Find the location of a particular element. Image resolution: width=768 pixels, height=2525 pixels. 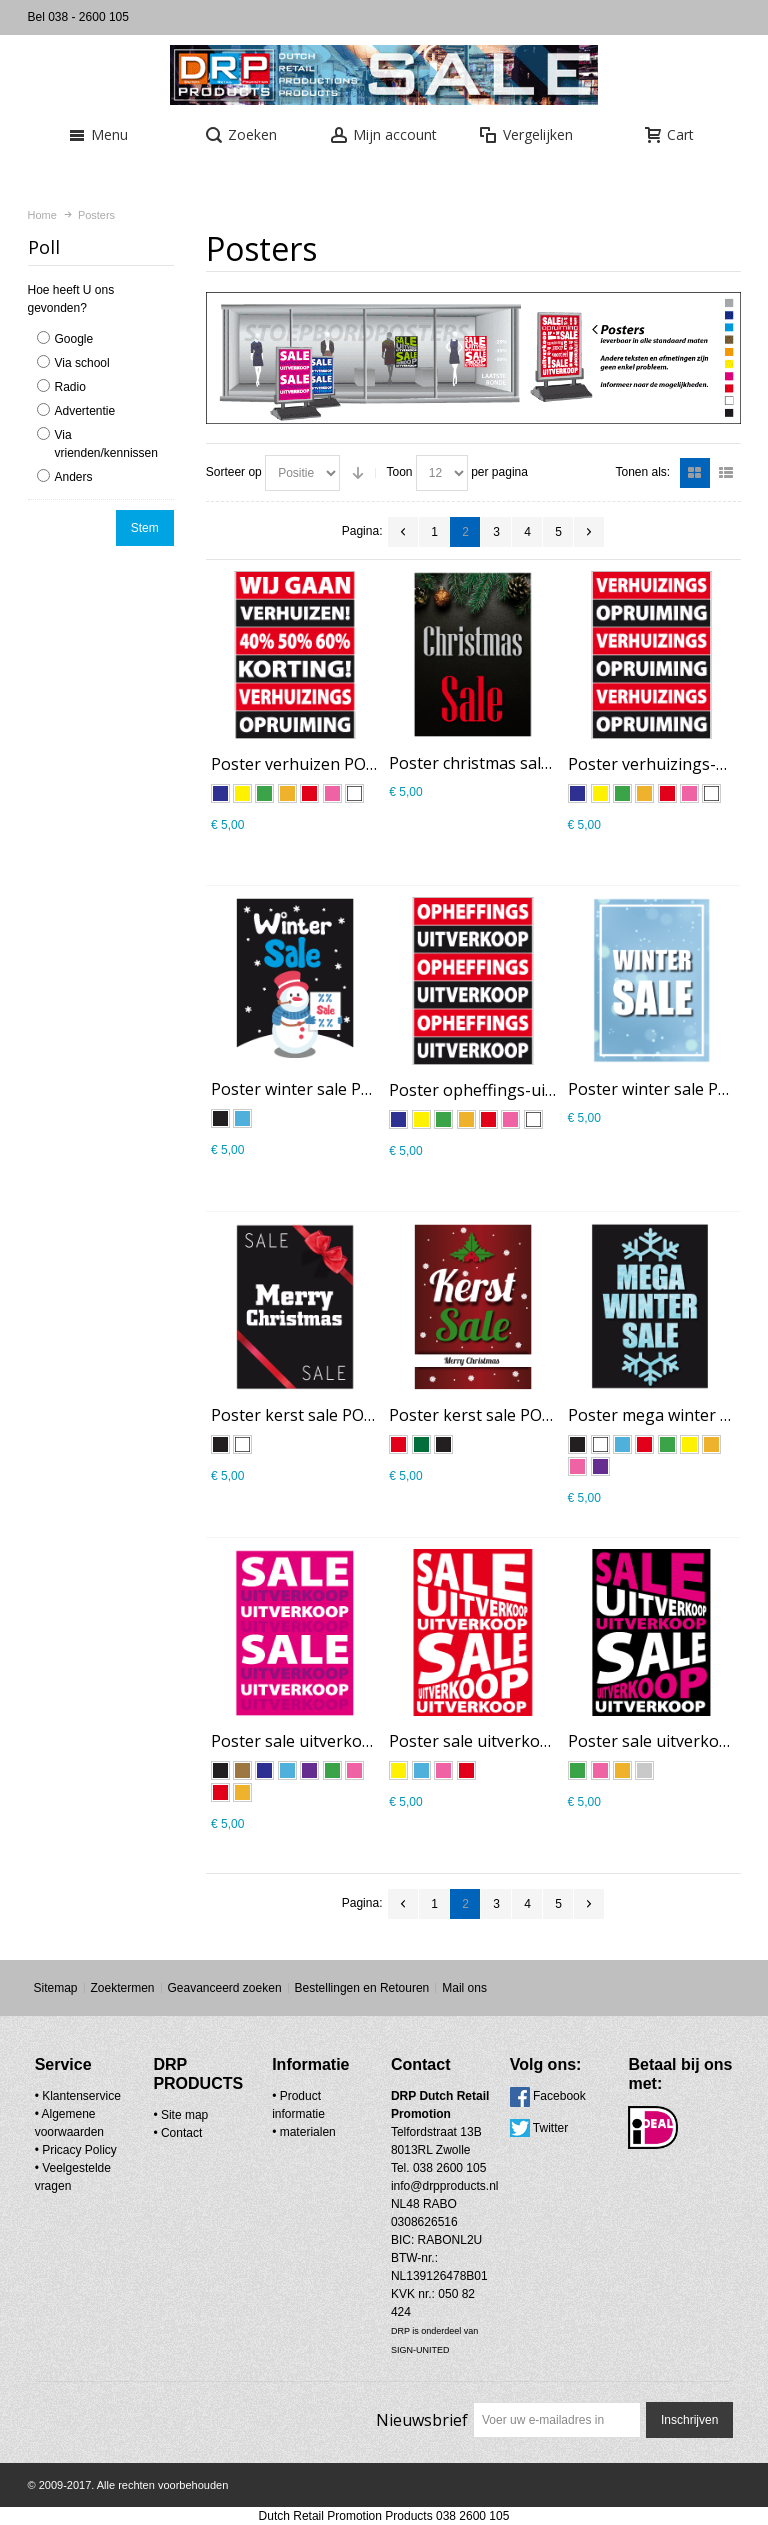

Poster opheffings-uitverkoop PO-024 is located at coordinates (531, 1090).